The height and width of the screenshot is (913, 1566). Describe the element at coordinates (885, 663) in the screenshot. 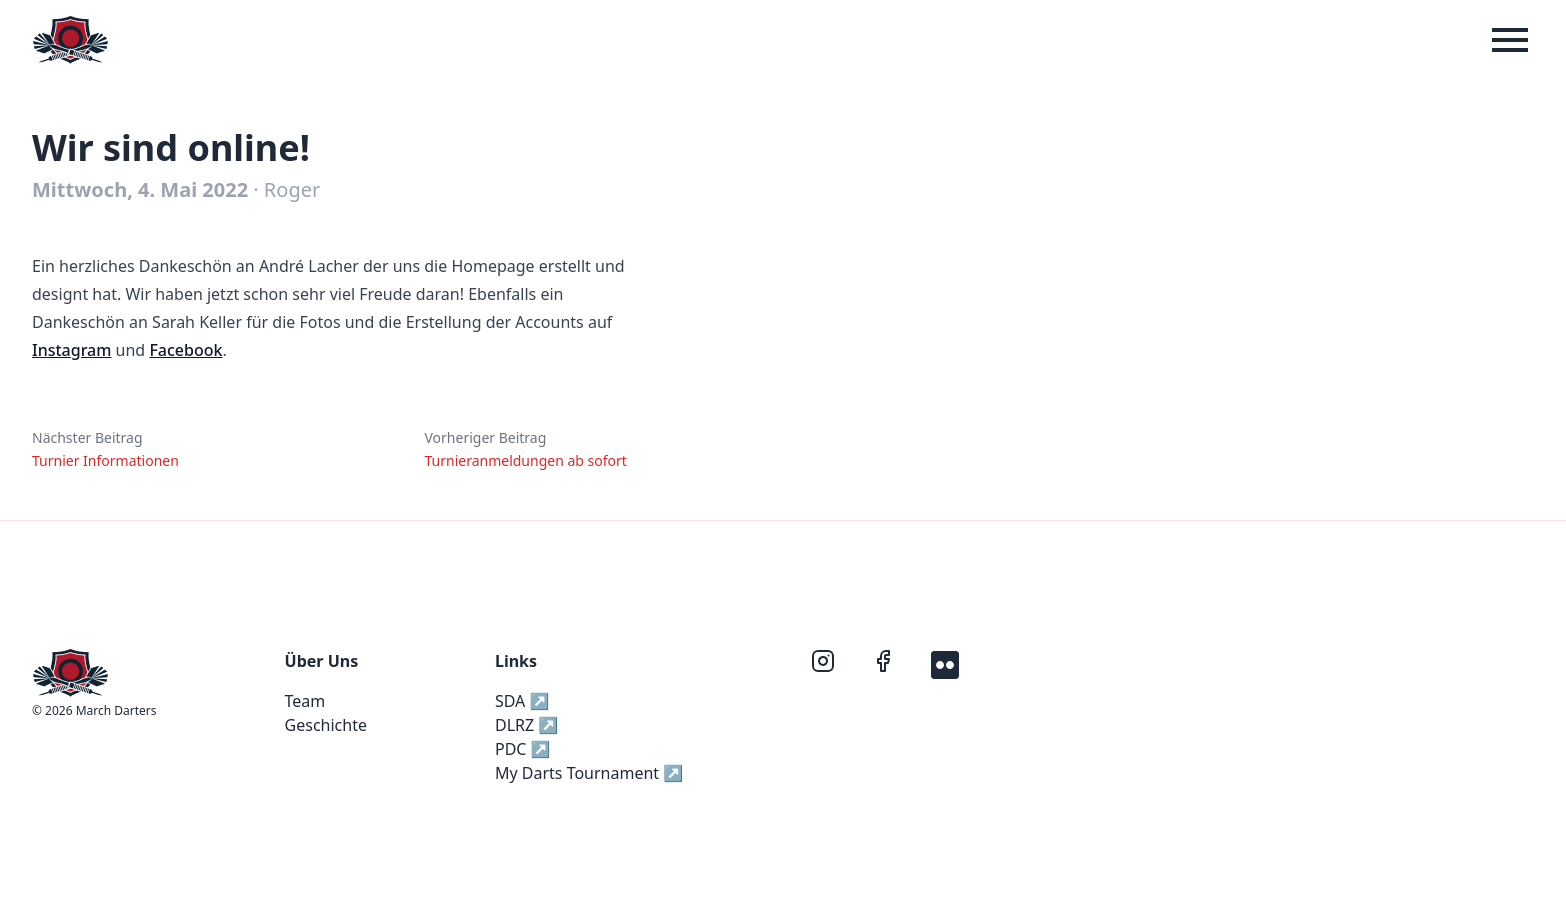

I see `[facebook]` at that location.